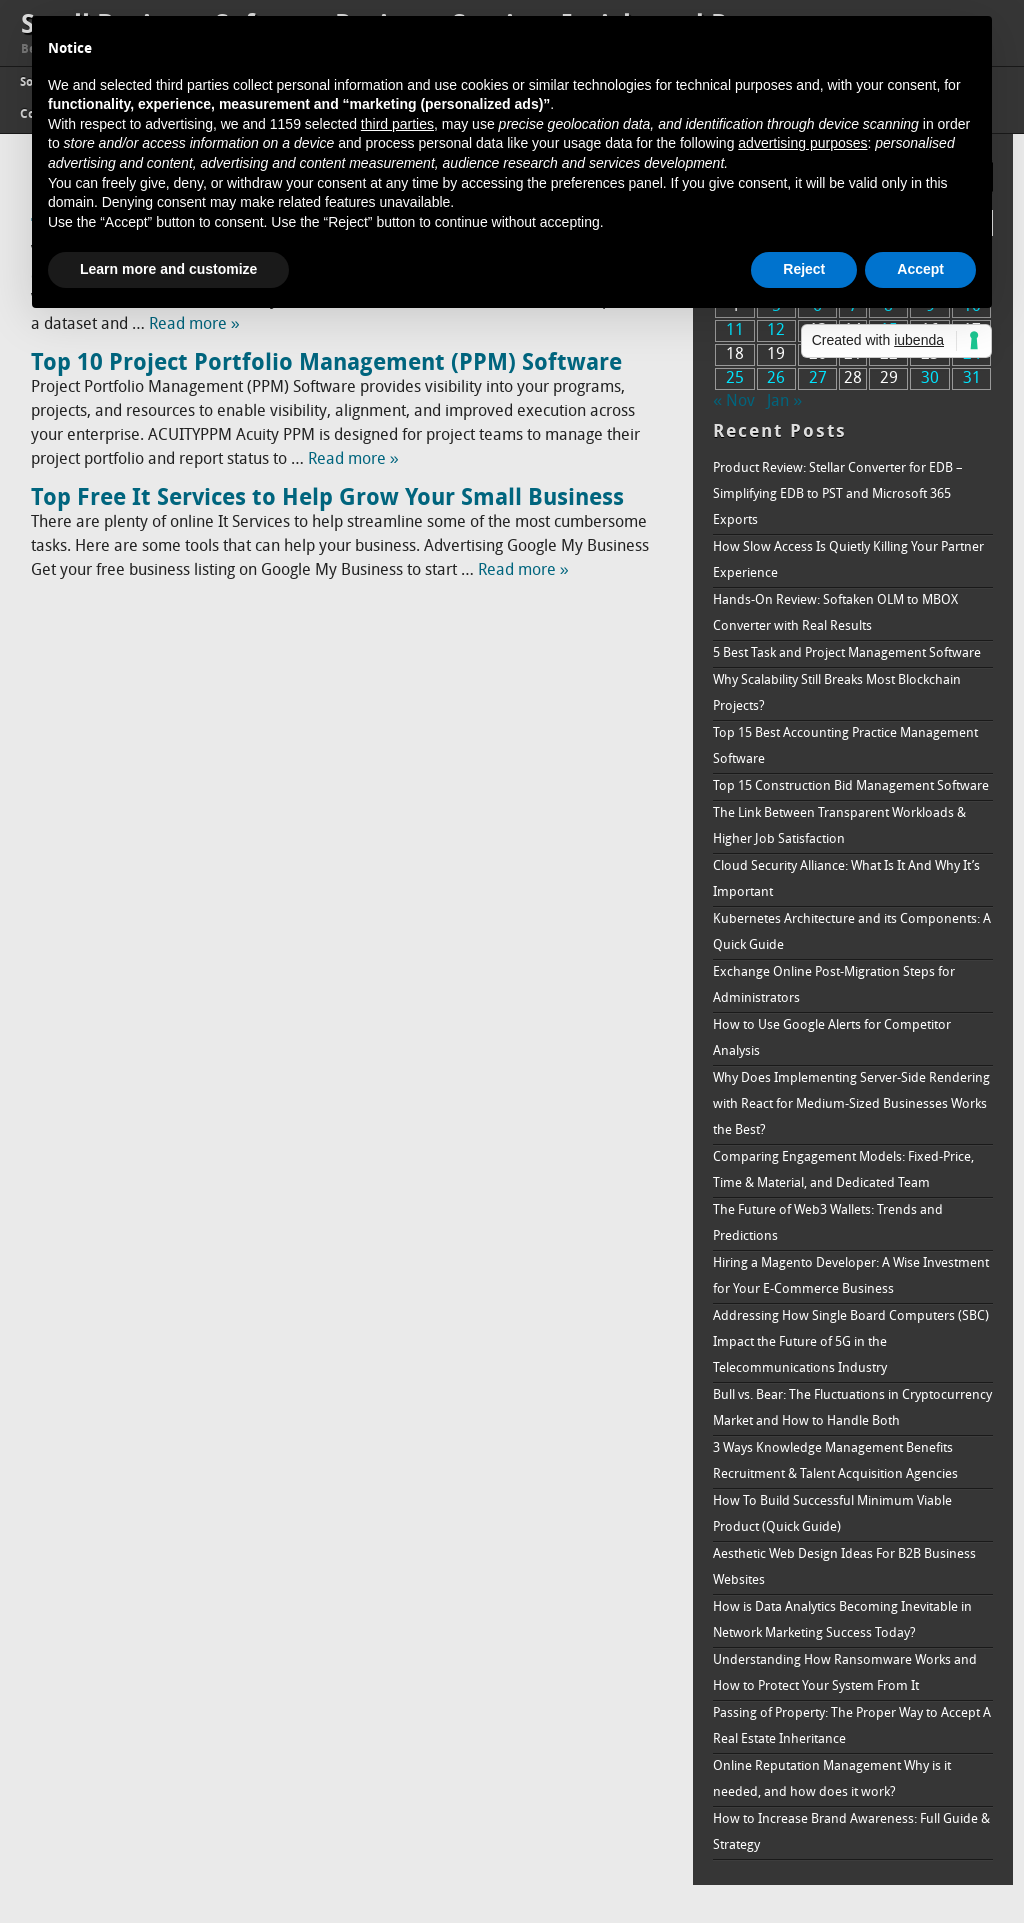 This screenshot has height=1923, width=1024. What do you see at coordinates (776, 331) in the screenshot?
I see `12 [Posts published on December 12, 2017]` at bounding box center [776, 331].